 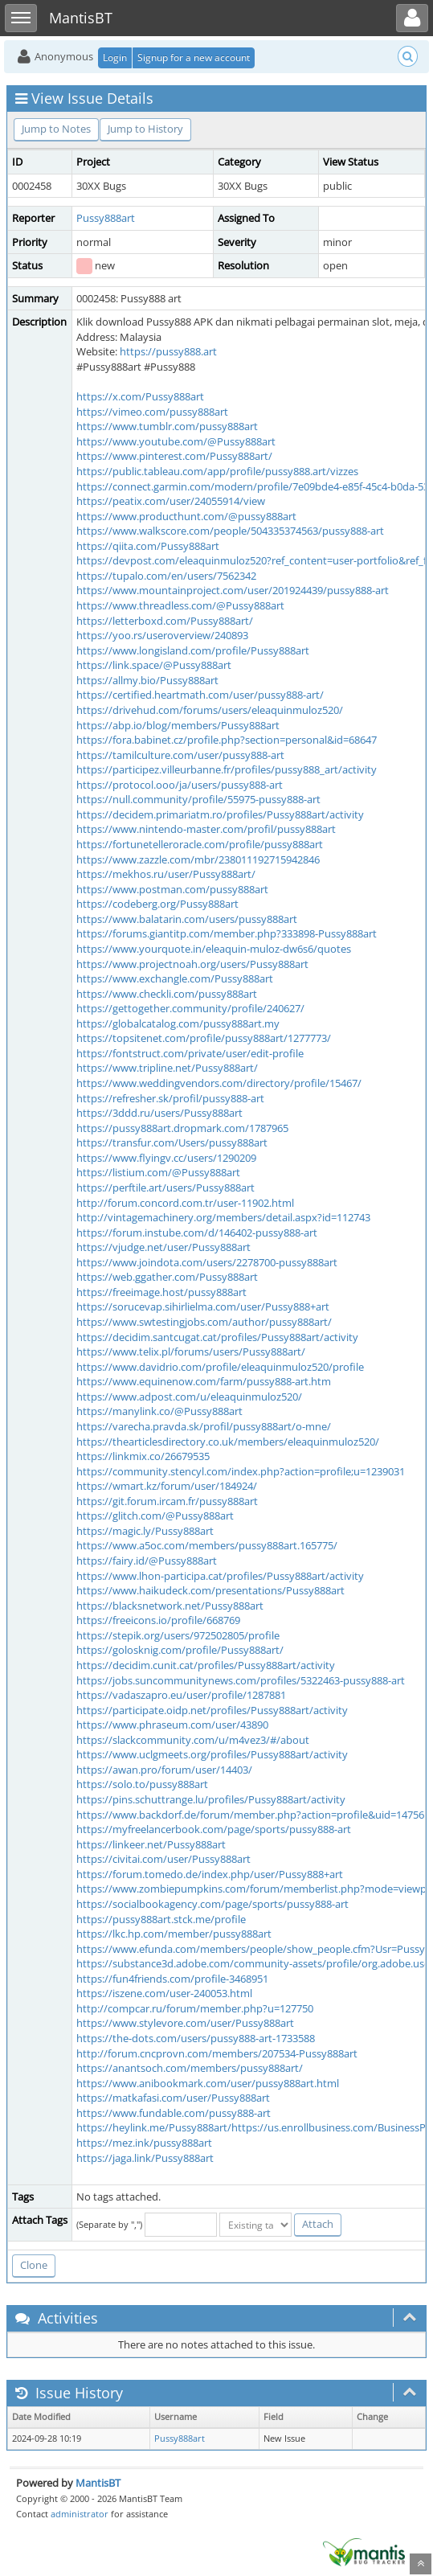 What do you see at coordinates (167, 1277) in the screenshot?
I see `https://web.ggather.com/Pussy888art` at bounding box center [167, 1277].